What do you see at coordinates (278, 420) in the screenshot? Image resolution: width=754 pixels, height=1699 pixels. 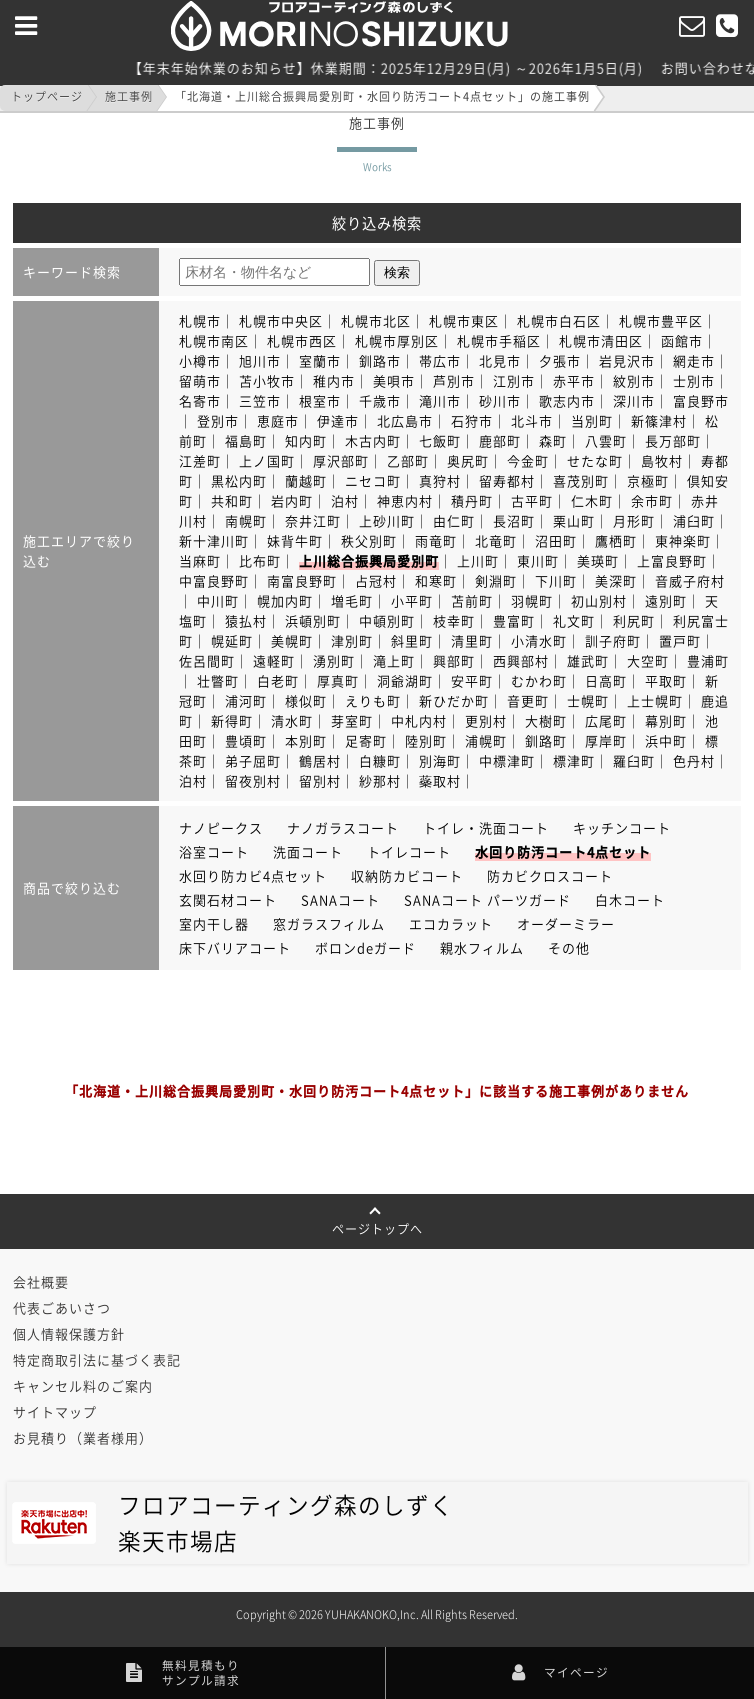 I see `恵庭市` at bounding box center [278, 420].